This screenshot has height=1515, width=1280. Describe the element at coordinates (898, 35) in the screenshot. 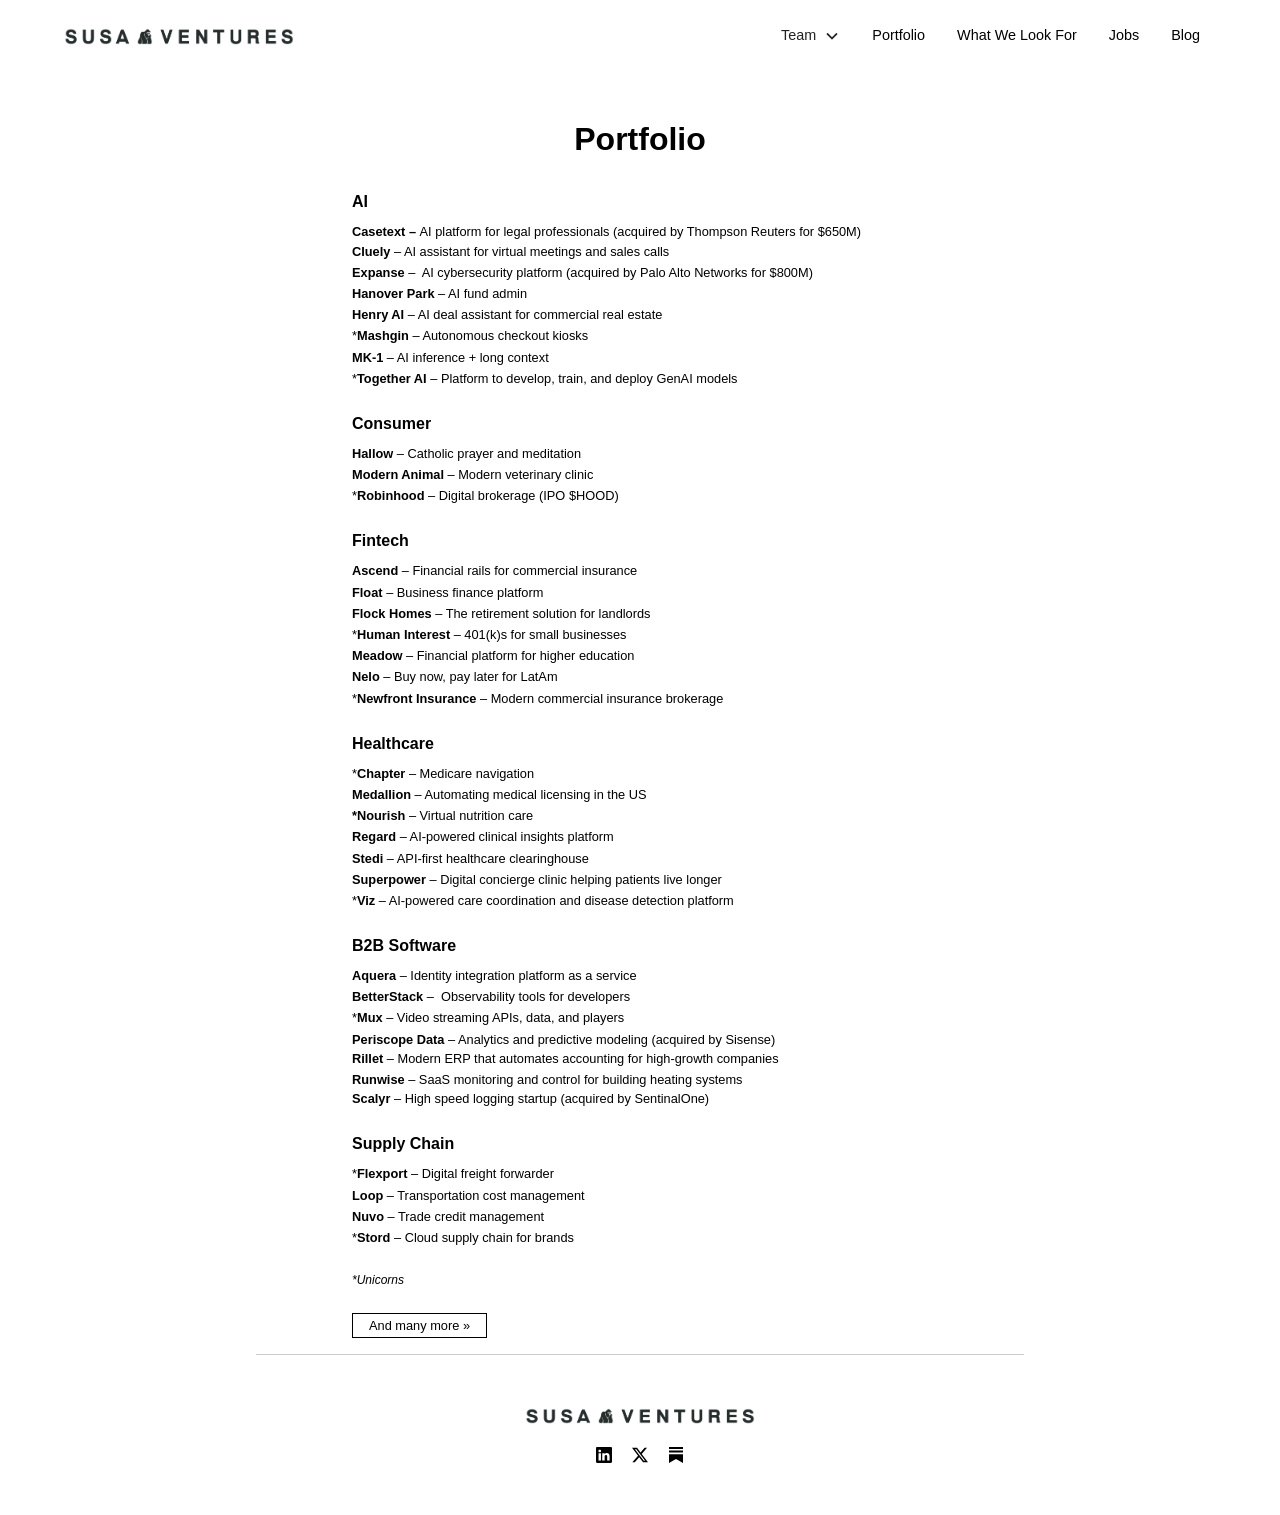

I see `Portfolio` at that location.